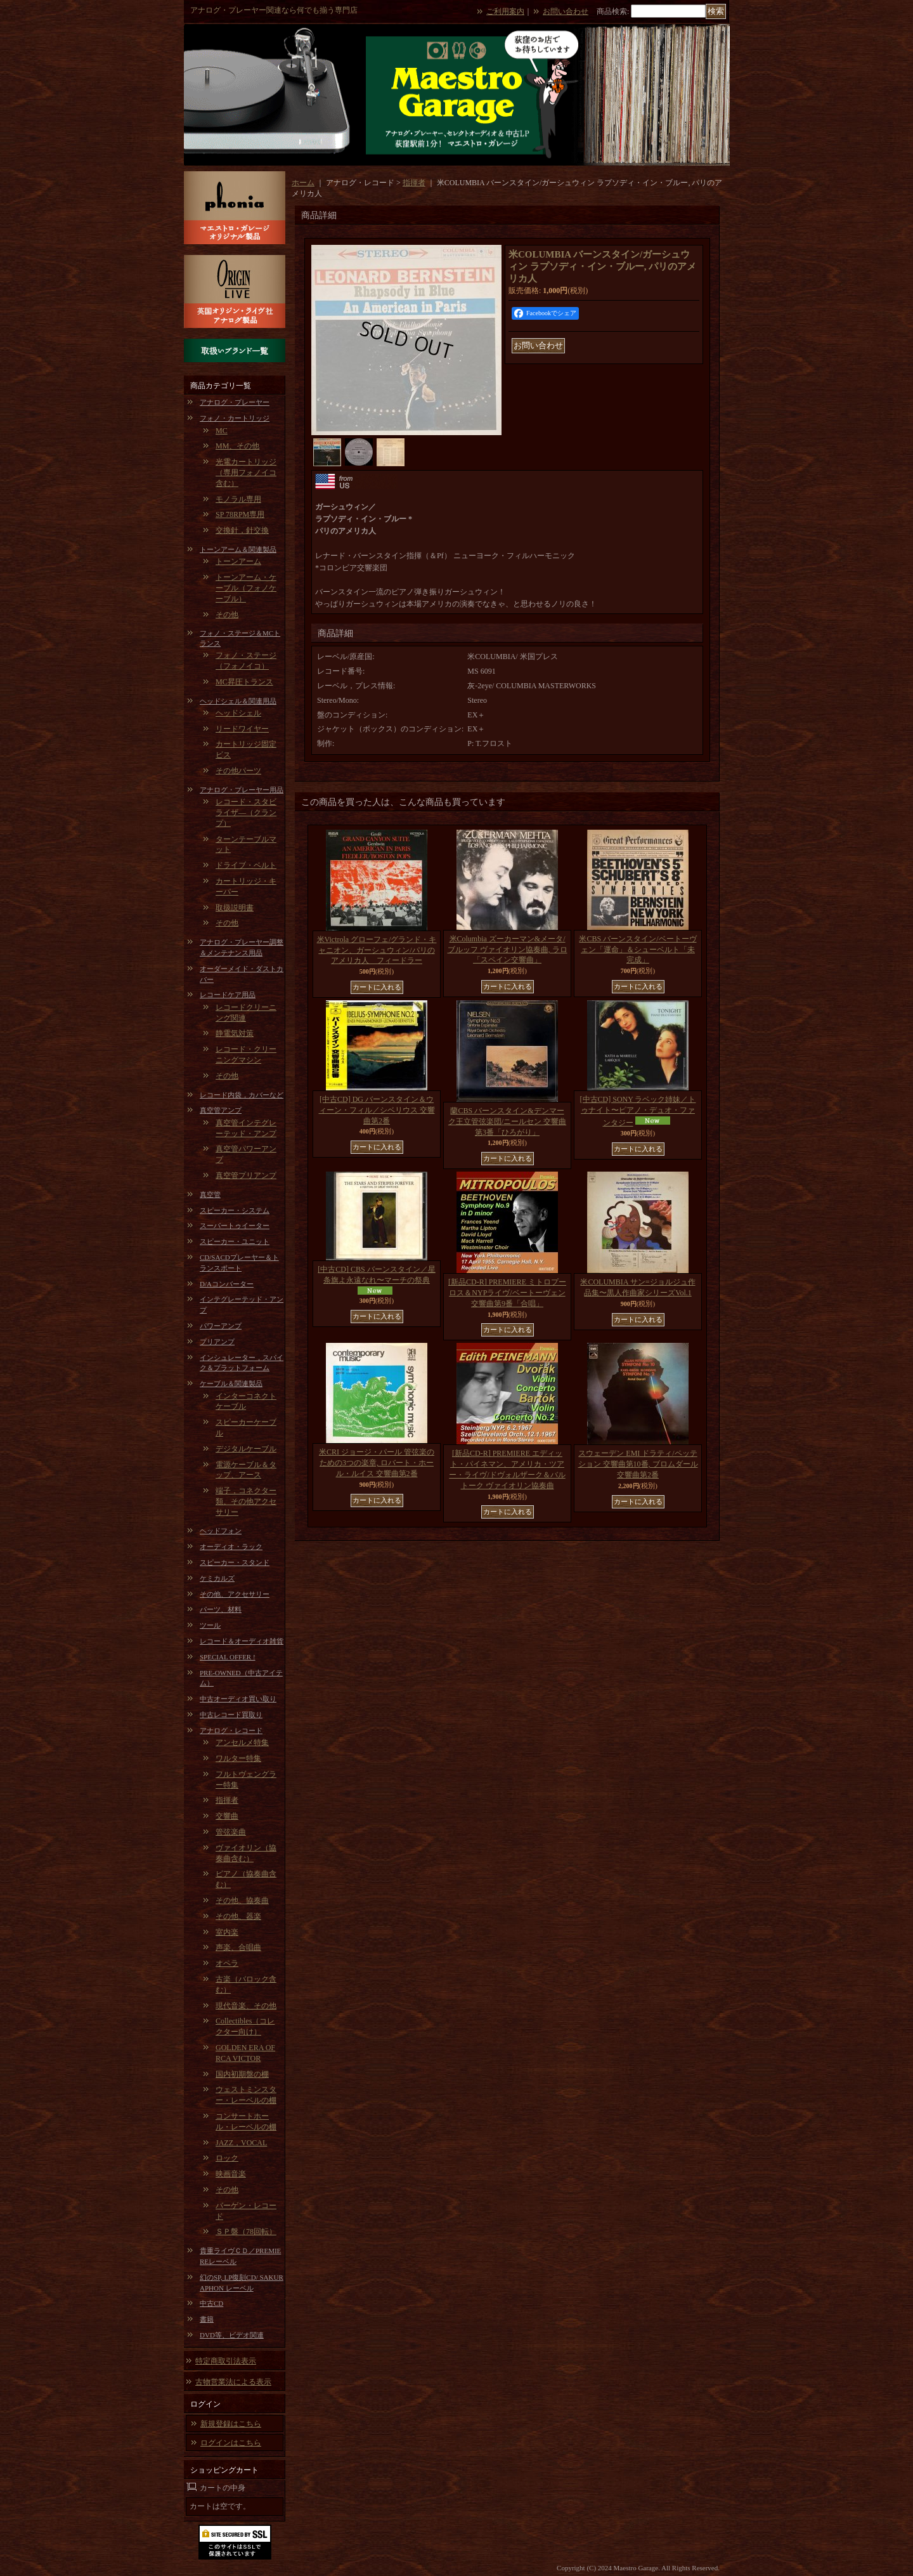 This screenshot has width=913, height=2576. I want to click on 中古CD, so click(211, 2303).